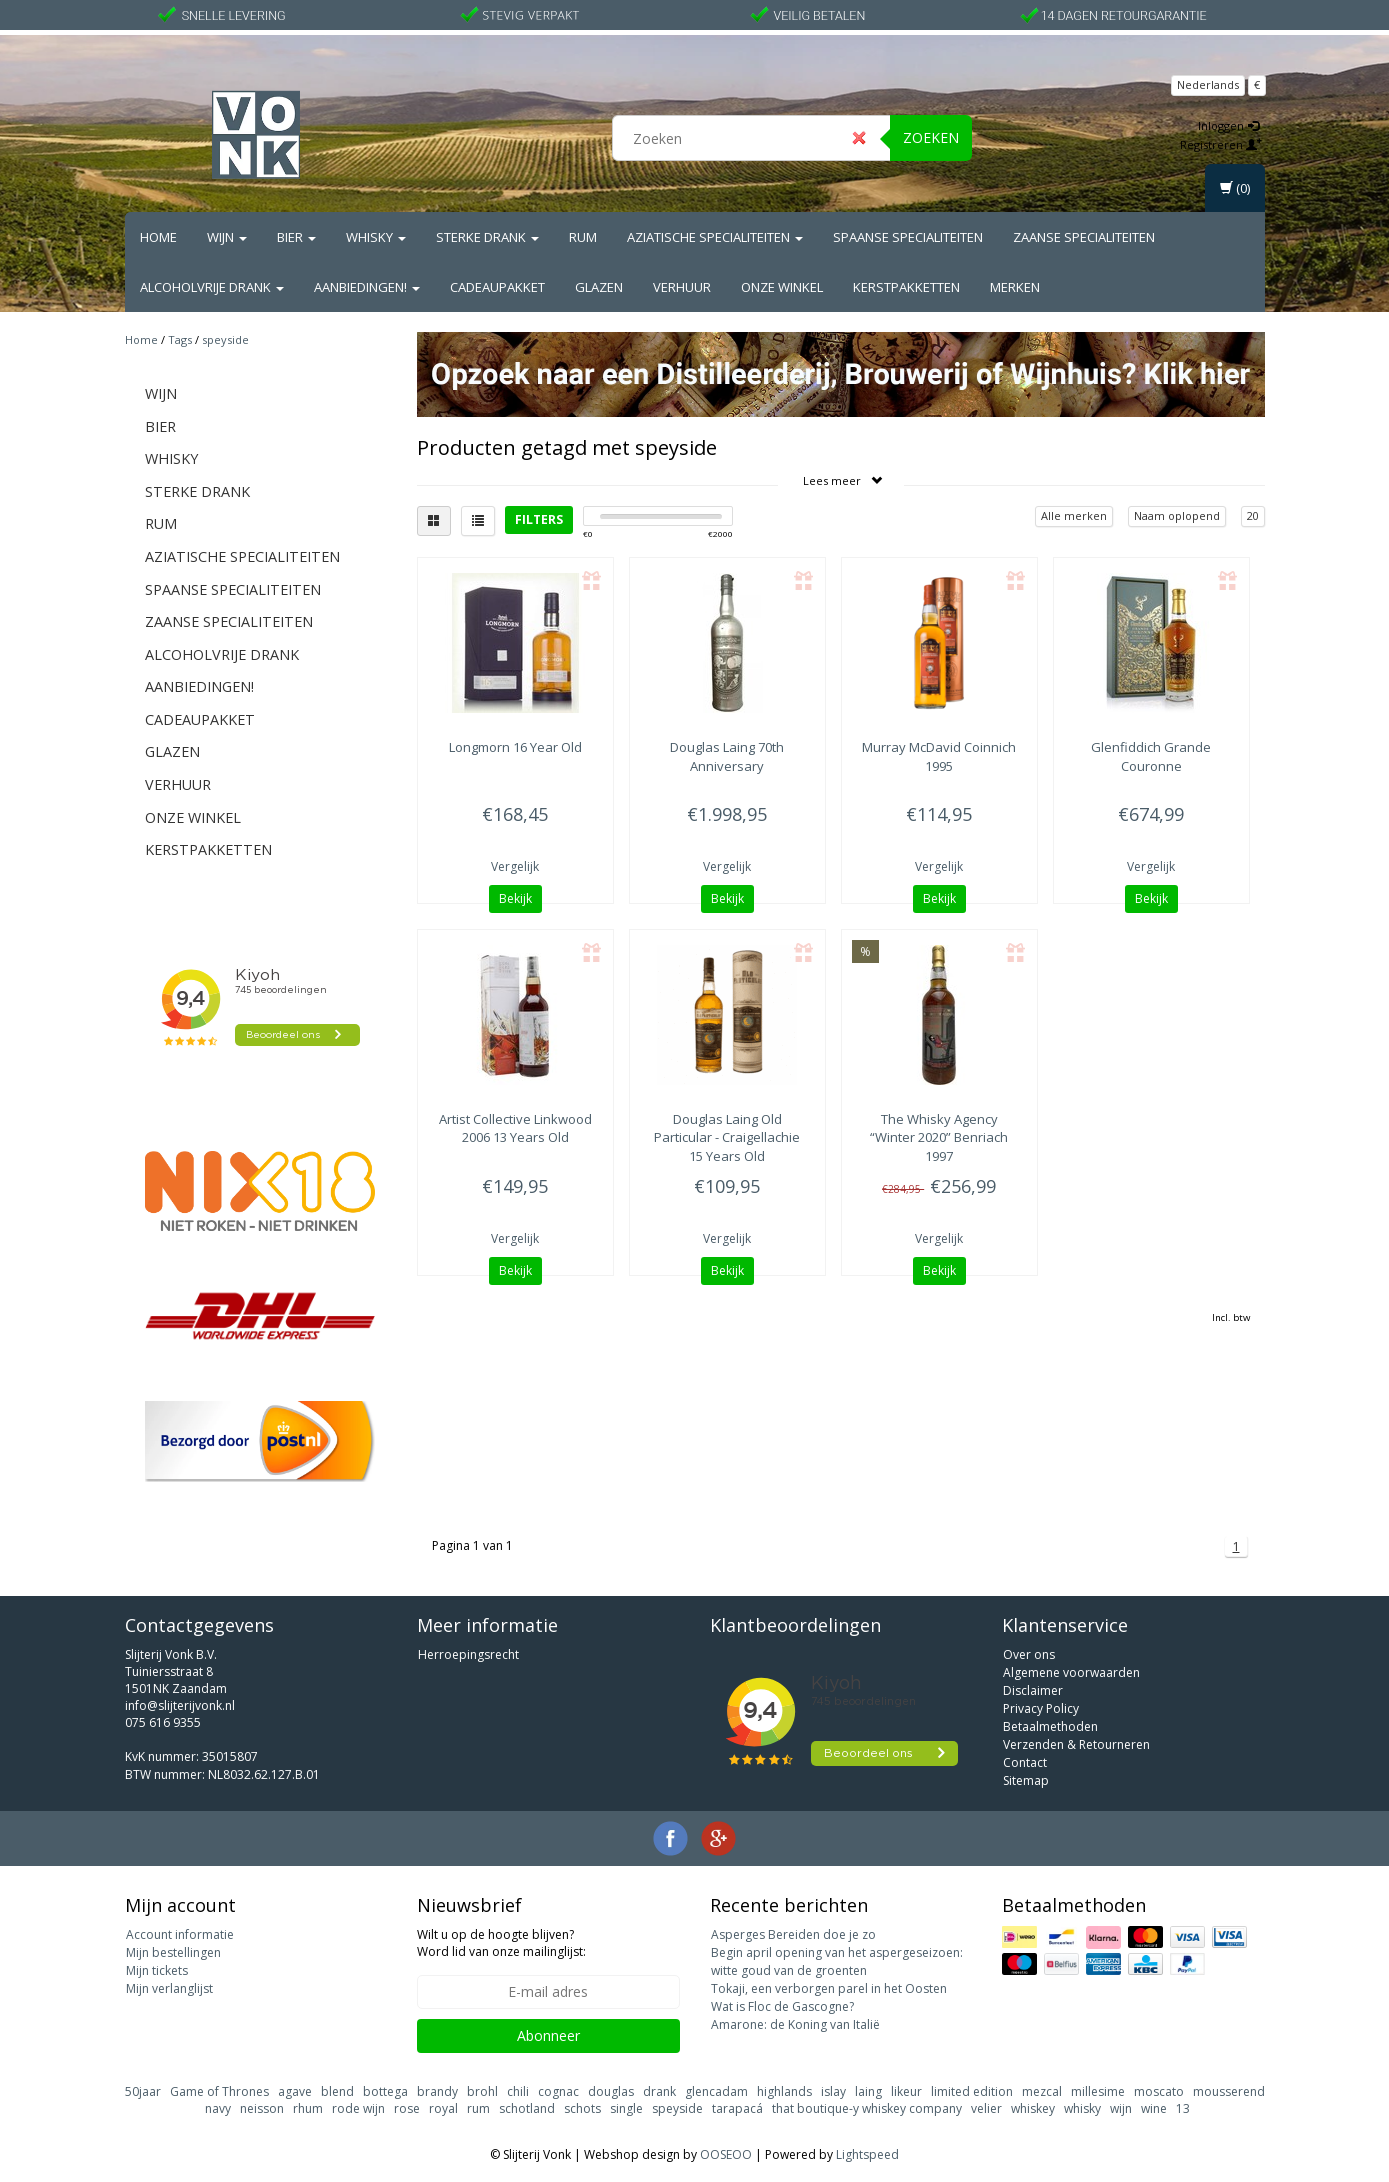  I want to click on highlands, so click(784, 2091).